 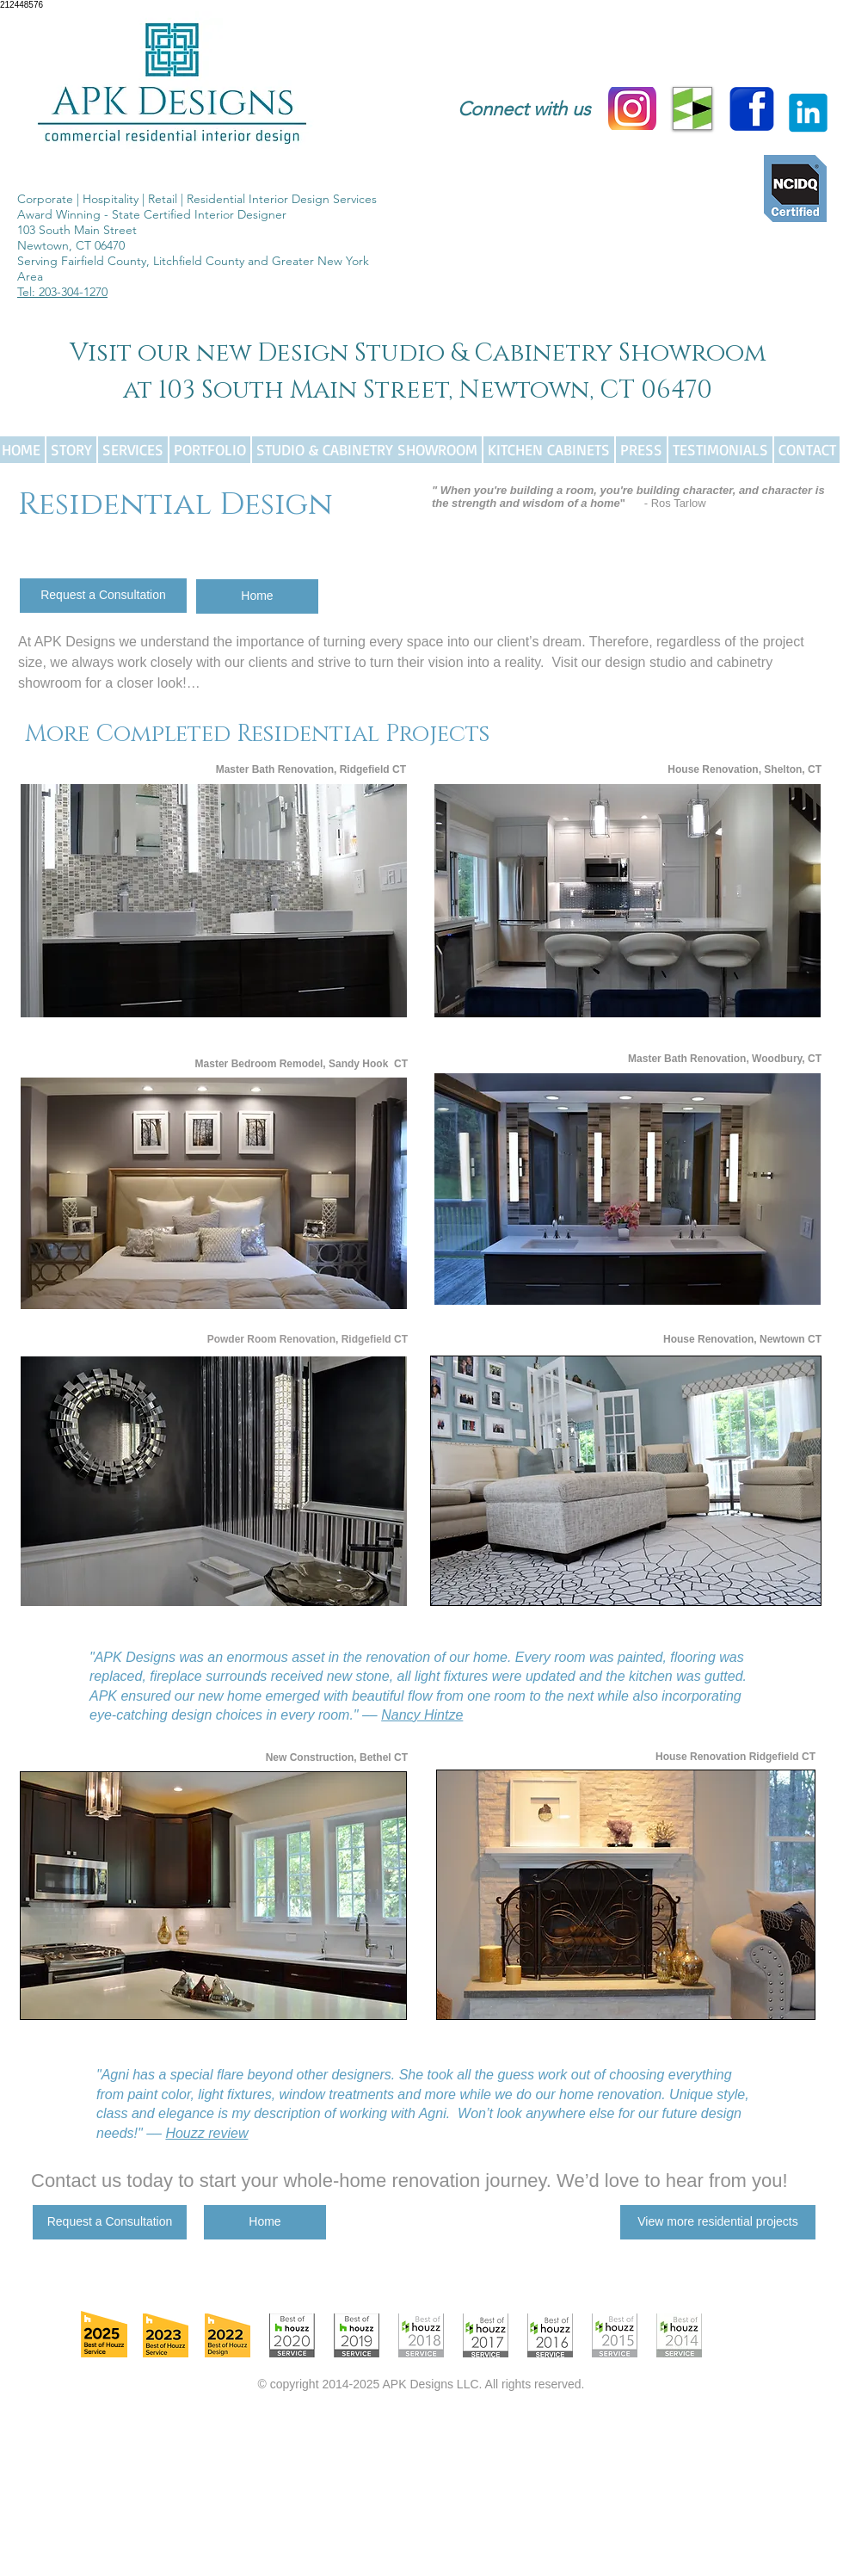 I want to click on Show More, so click(x=214, y=1032).